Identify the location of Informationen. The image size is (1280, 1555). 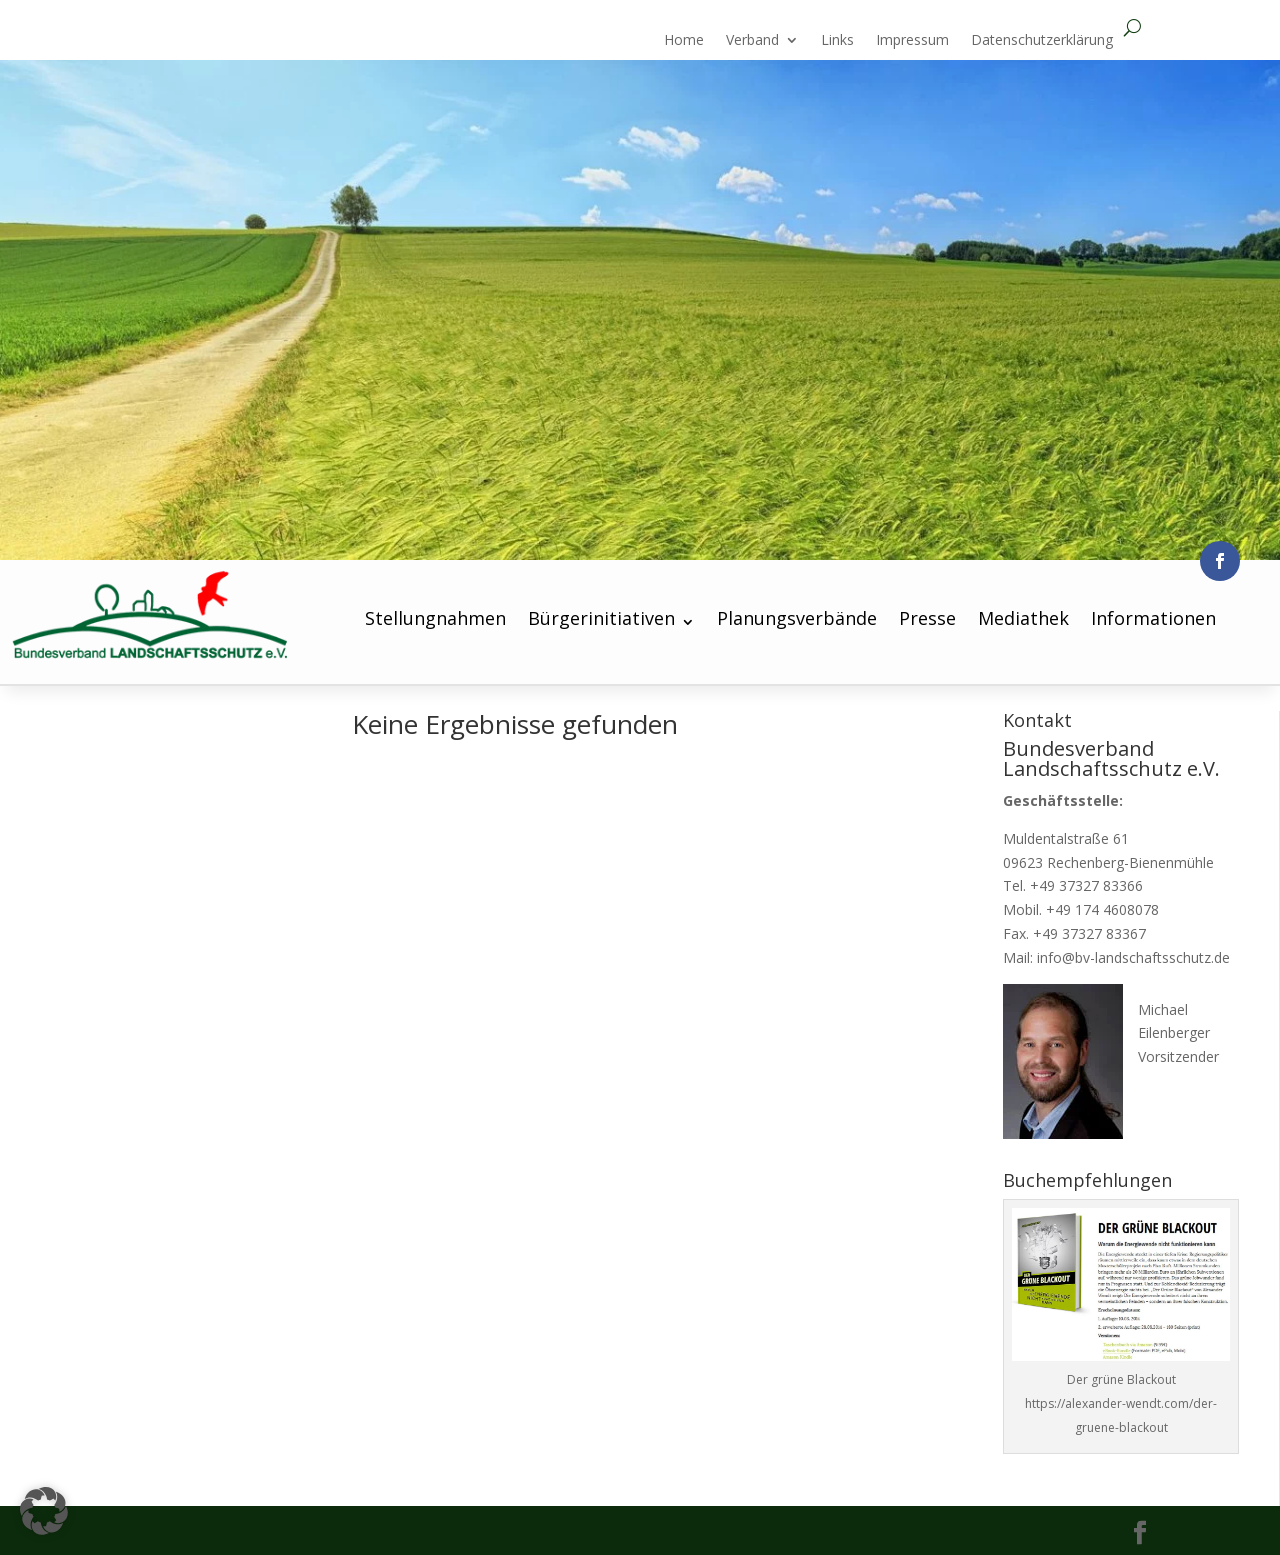
(1153, 618).